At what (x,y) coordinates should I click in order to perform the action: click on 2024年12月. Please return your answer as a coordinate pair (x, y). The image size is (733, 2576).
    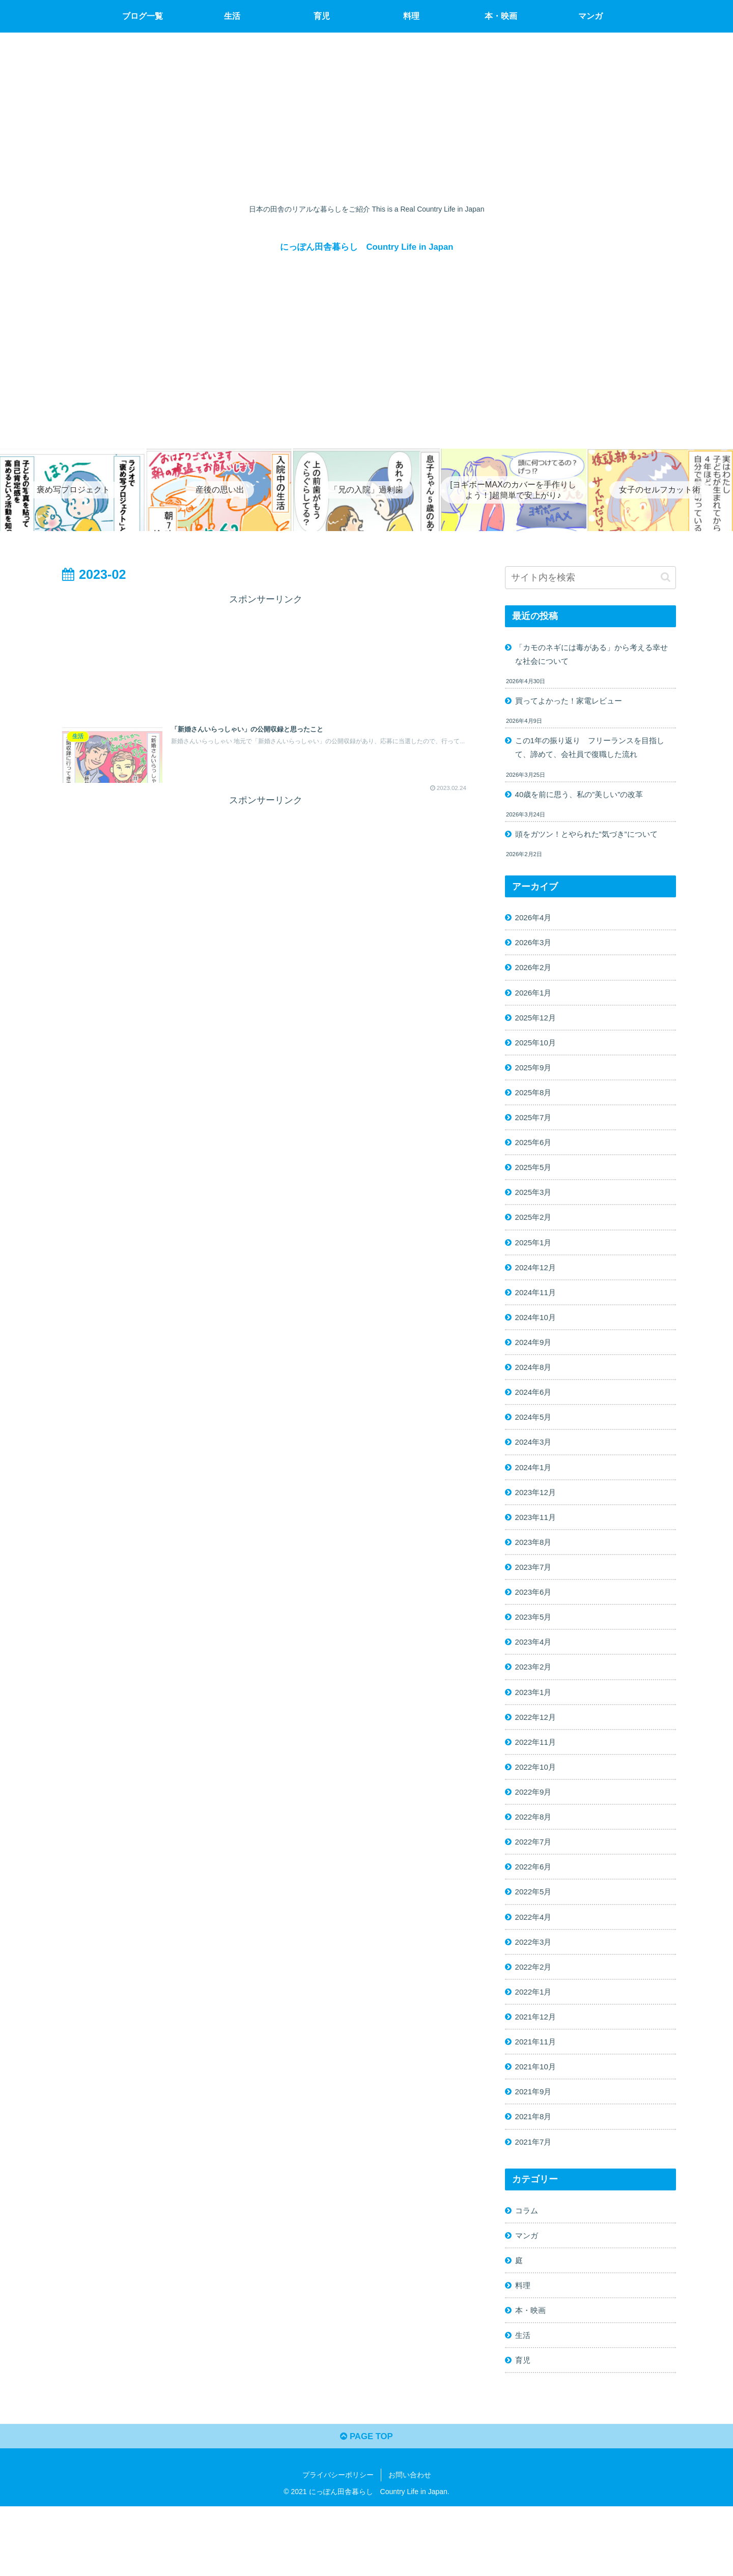
    Looking at the image, I should click on (537, 1289).